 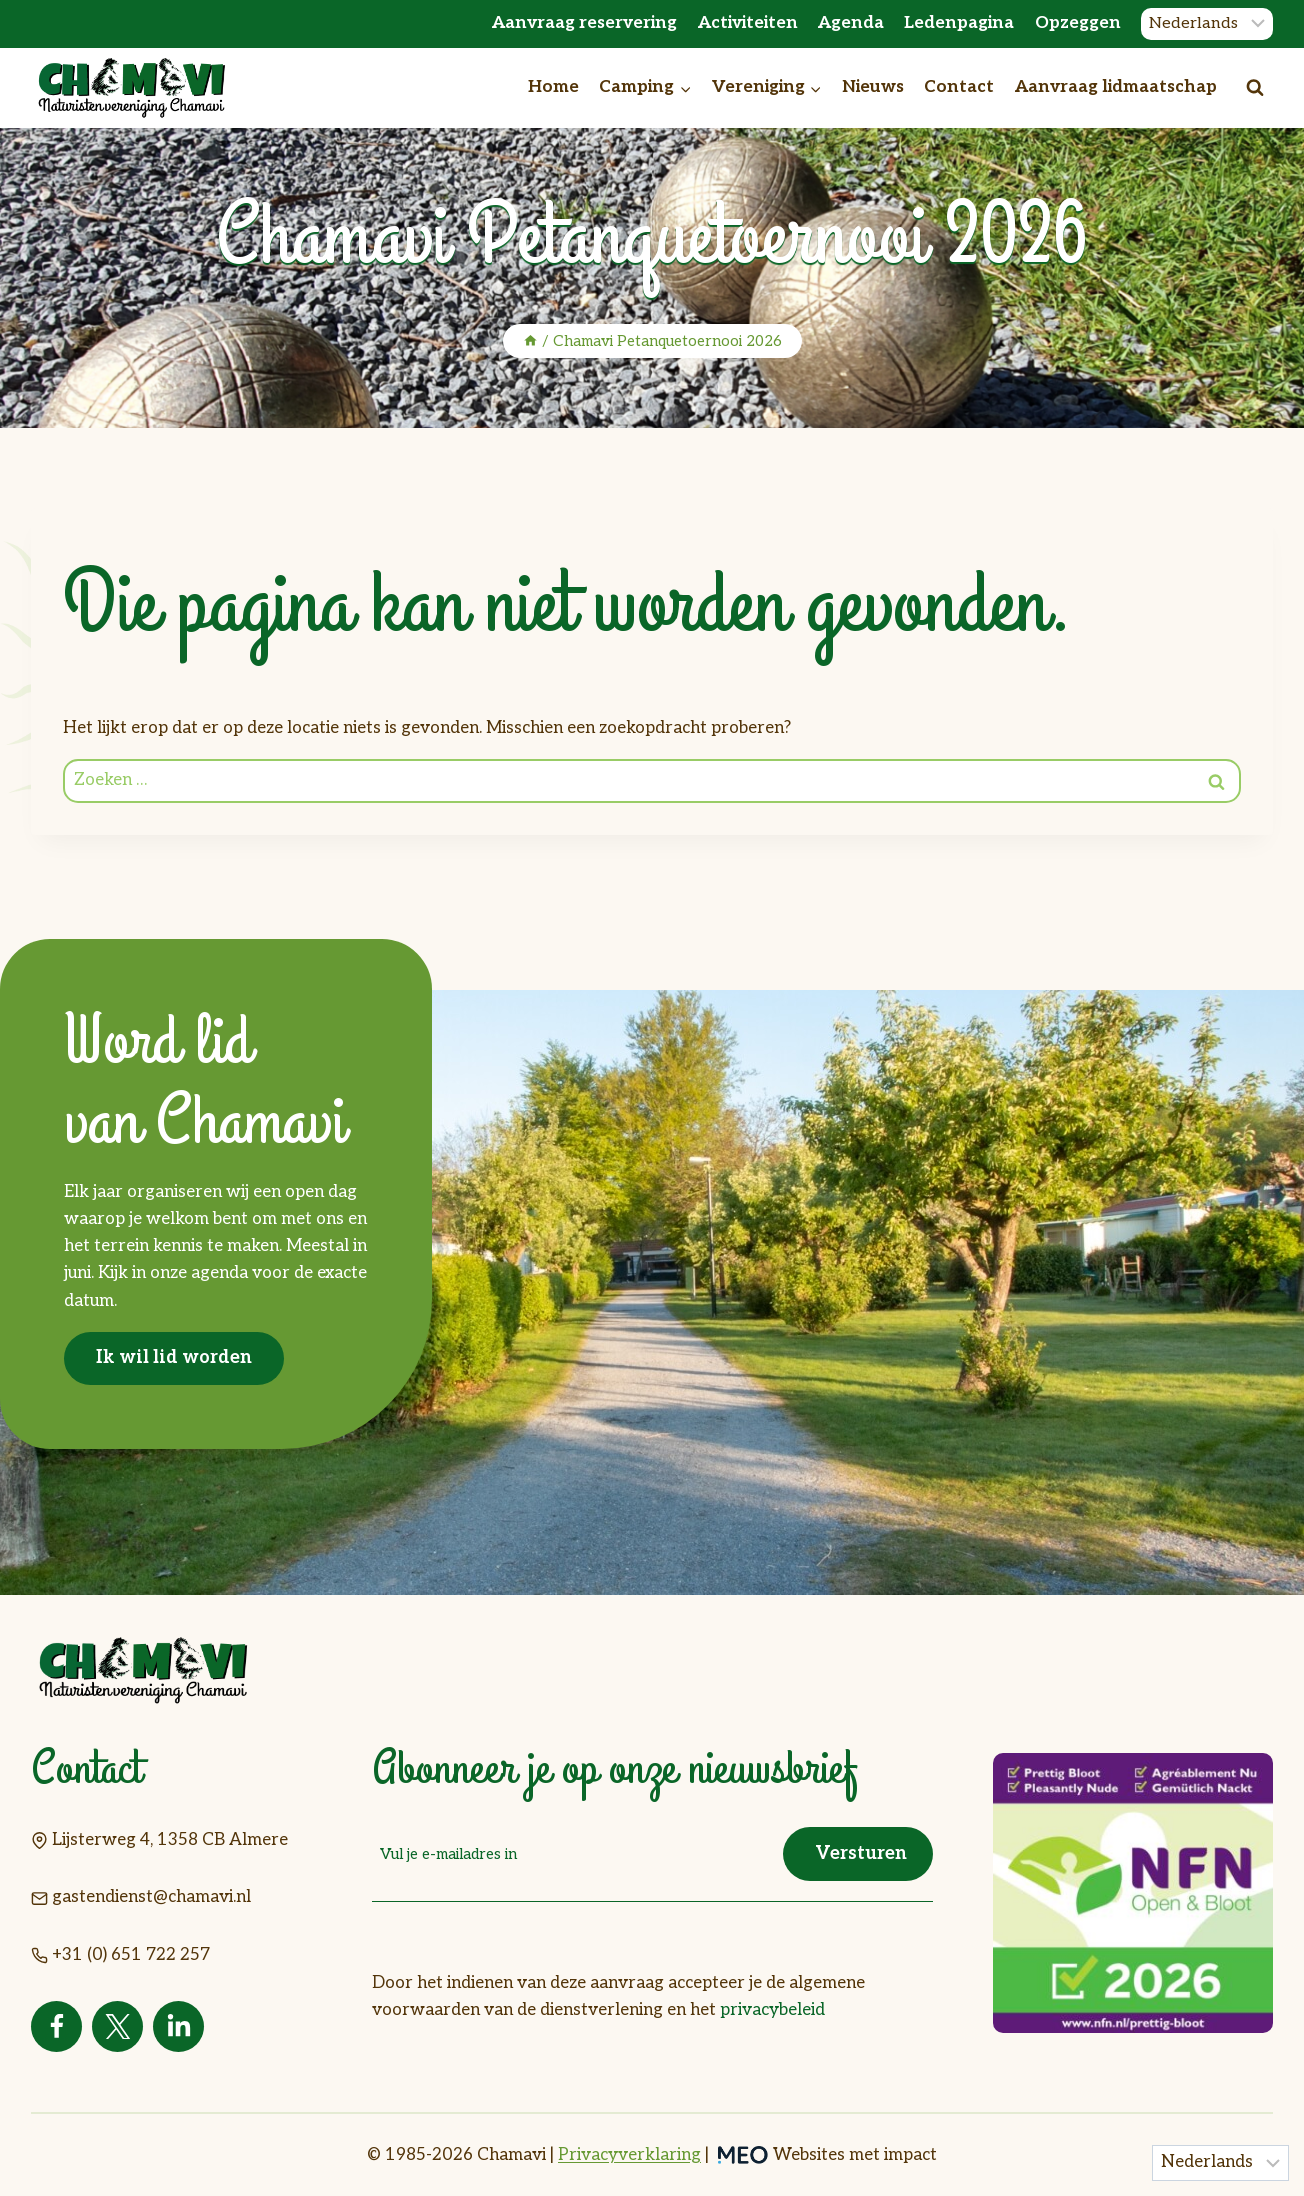 I want to click on Contact, so click(x=959, y=87).